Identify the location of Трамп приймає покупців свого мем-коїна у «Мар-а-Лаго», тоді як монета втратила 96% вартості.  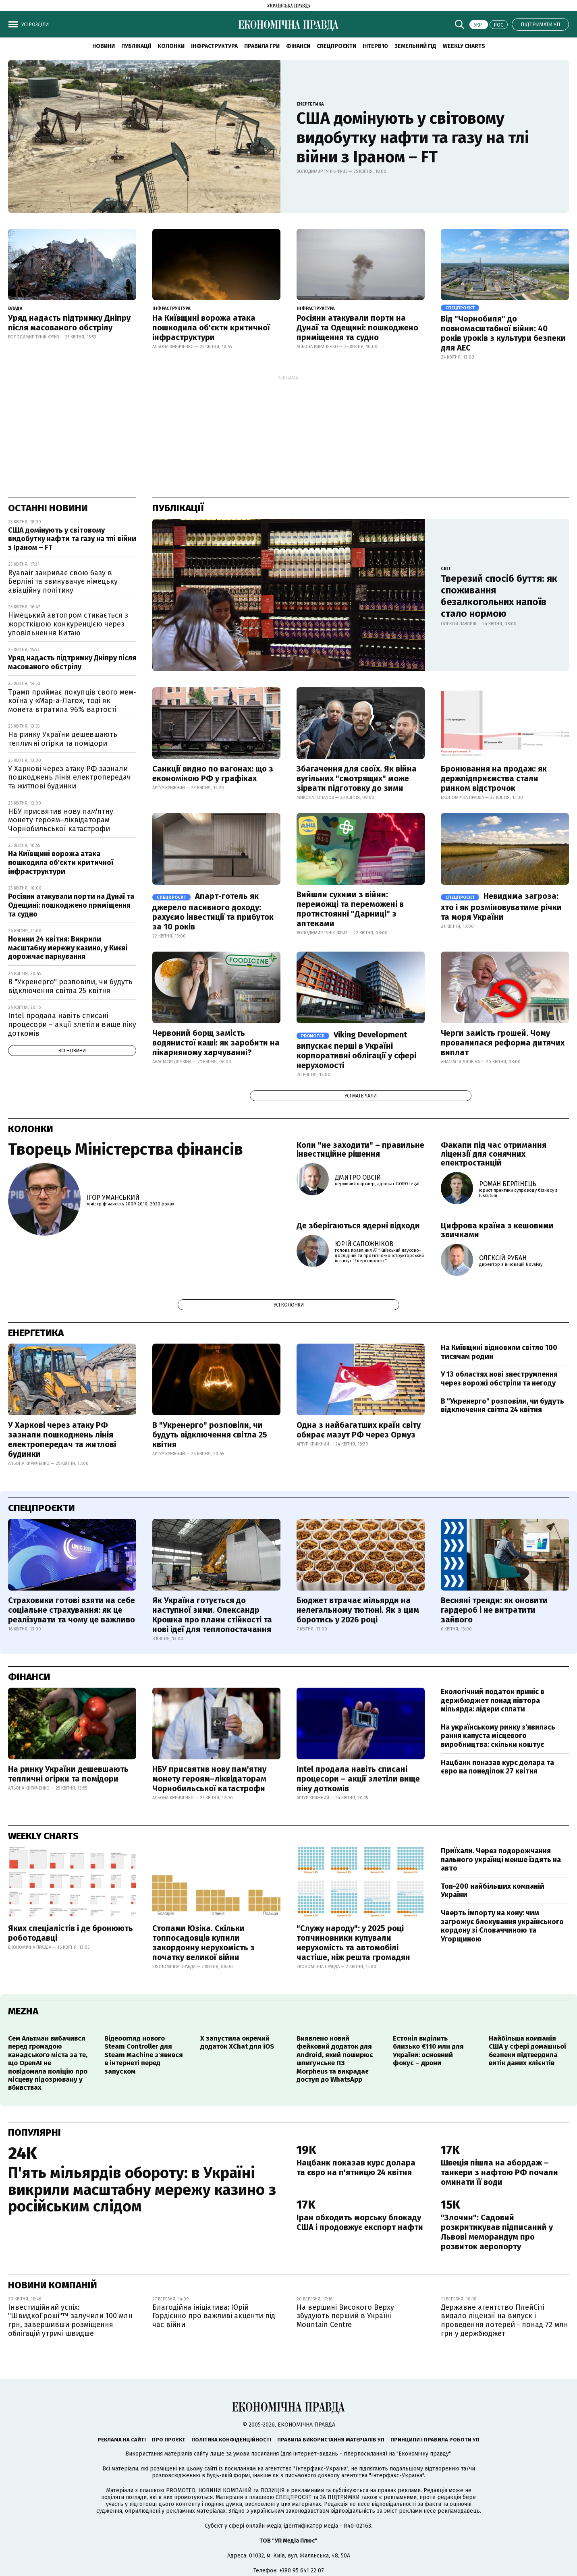
(72, 701).